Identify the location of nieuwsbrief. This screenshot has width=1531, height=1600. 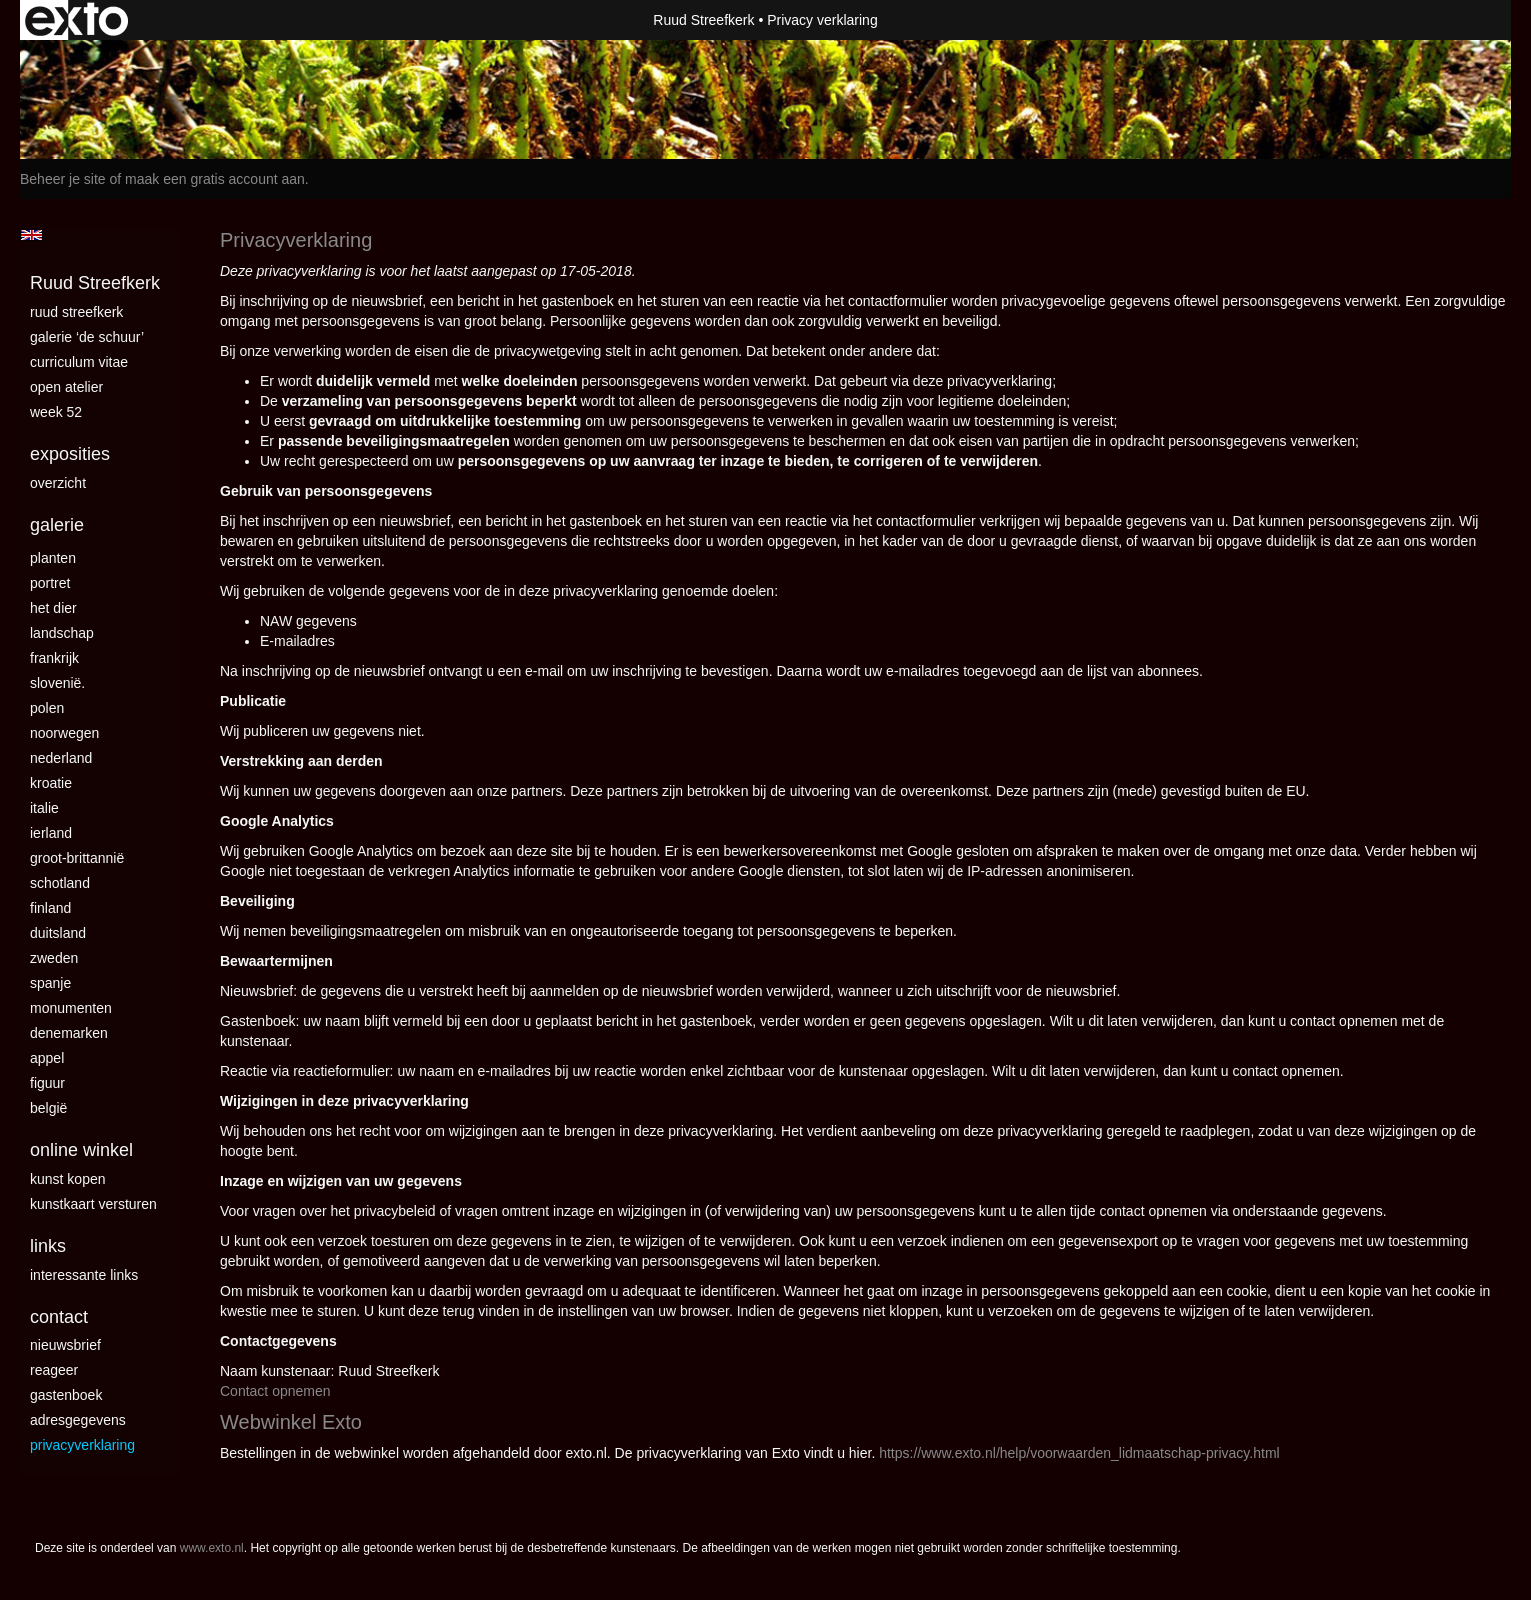
(65, 1345).